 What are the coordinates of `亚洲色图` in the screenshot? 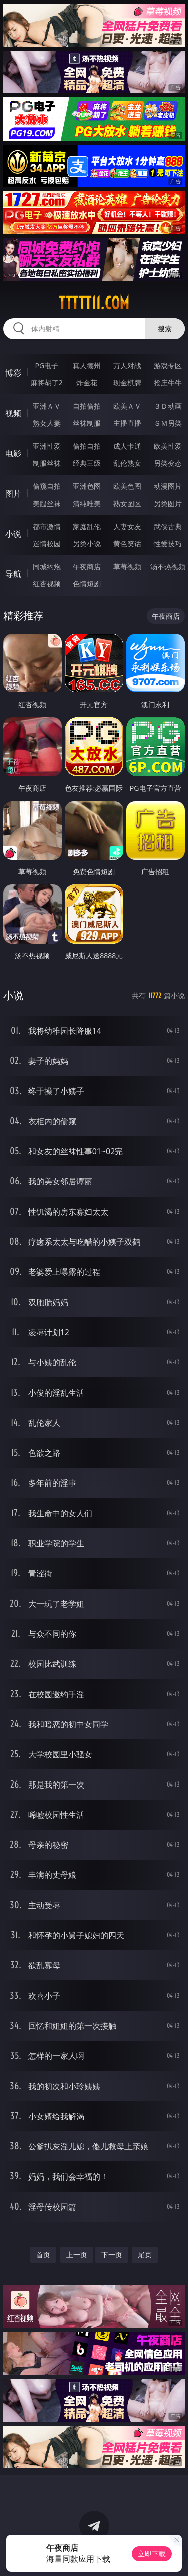 It's located at (87, 486).